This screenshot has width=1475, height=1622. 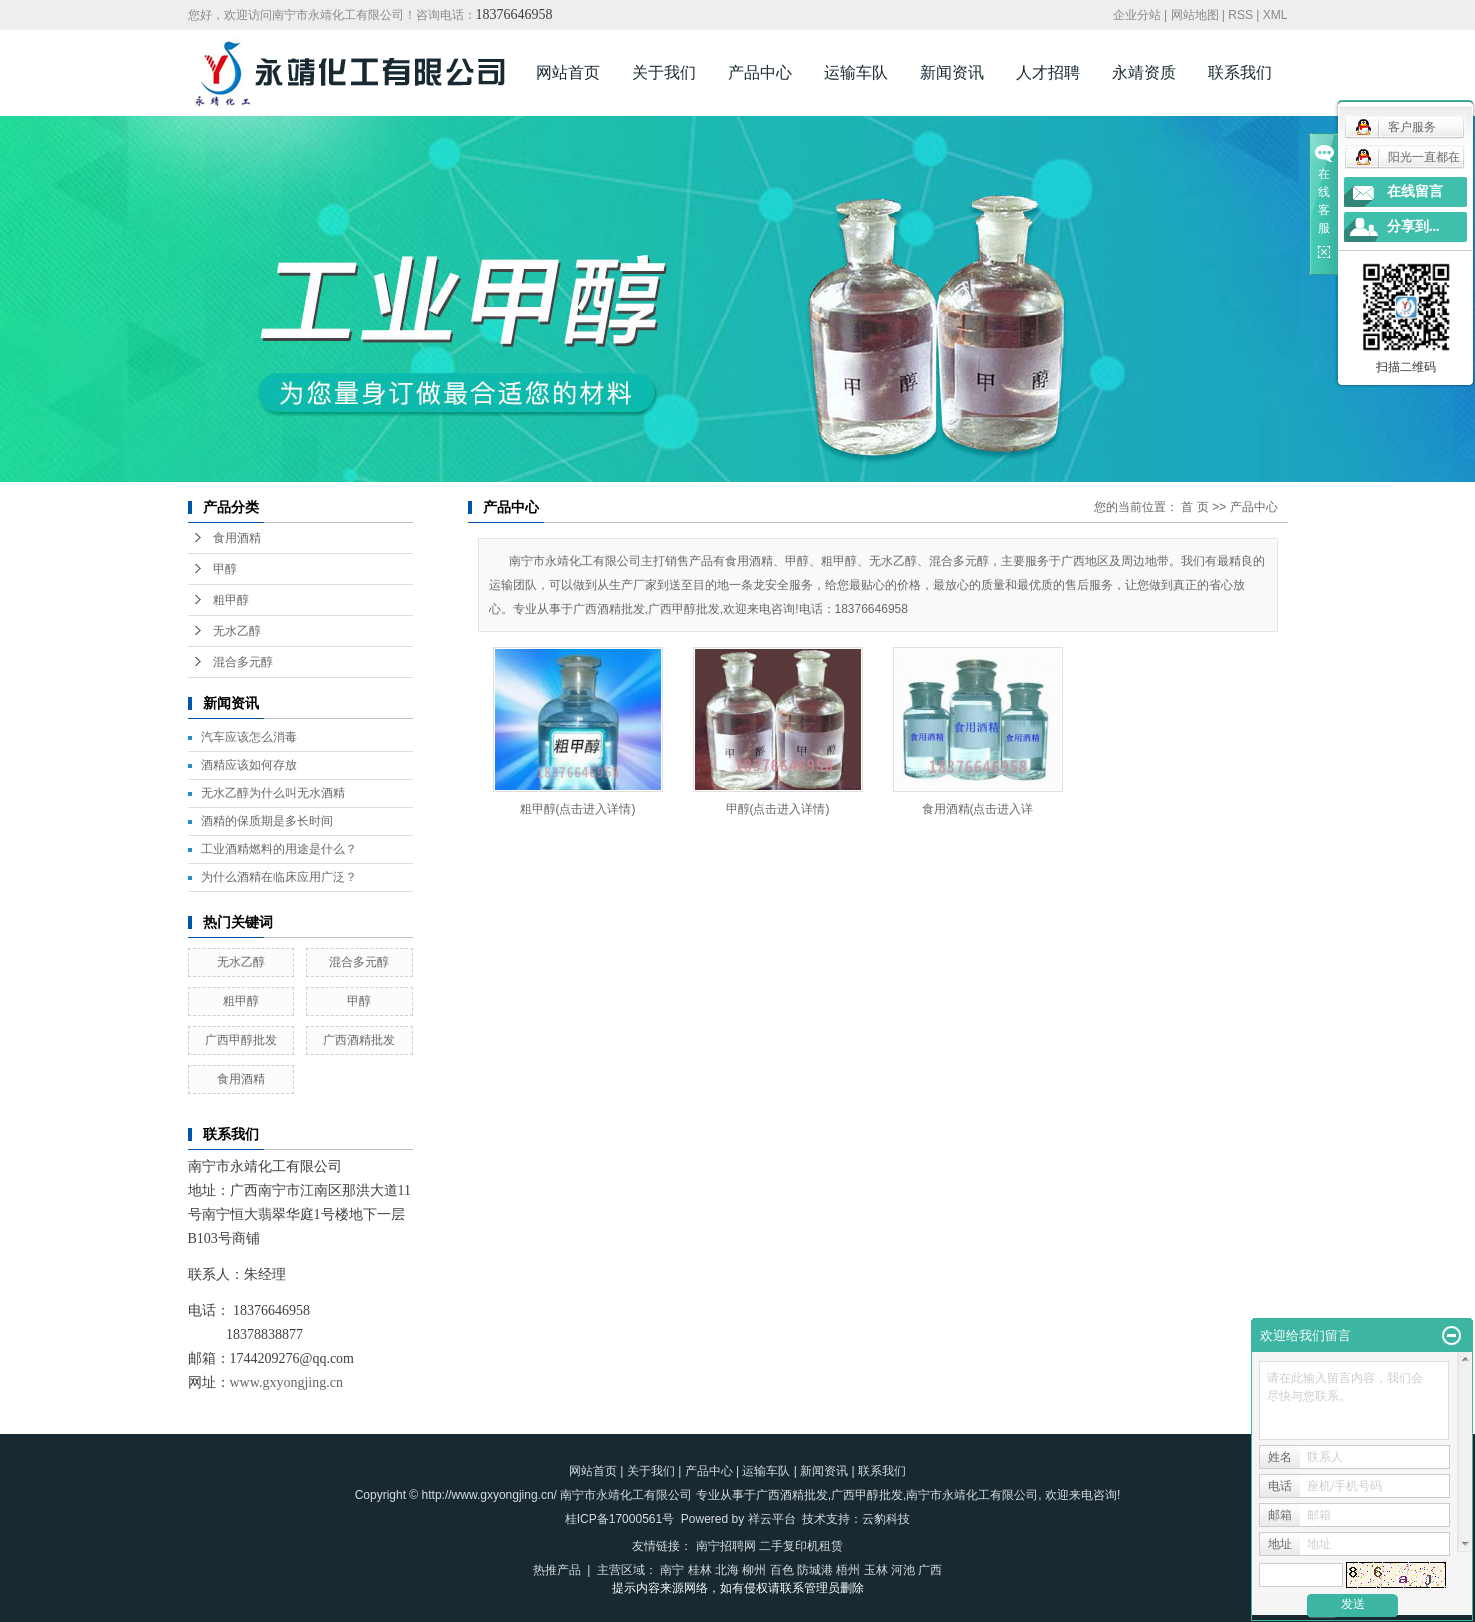 What do you see at coordinates (279, 849) in the screenshot?
I see `工业酒精燃料的用途是什么？` at bounding box center [279, 849].